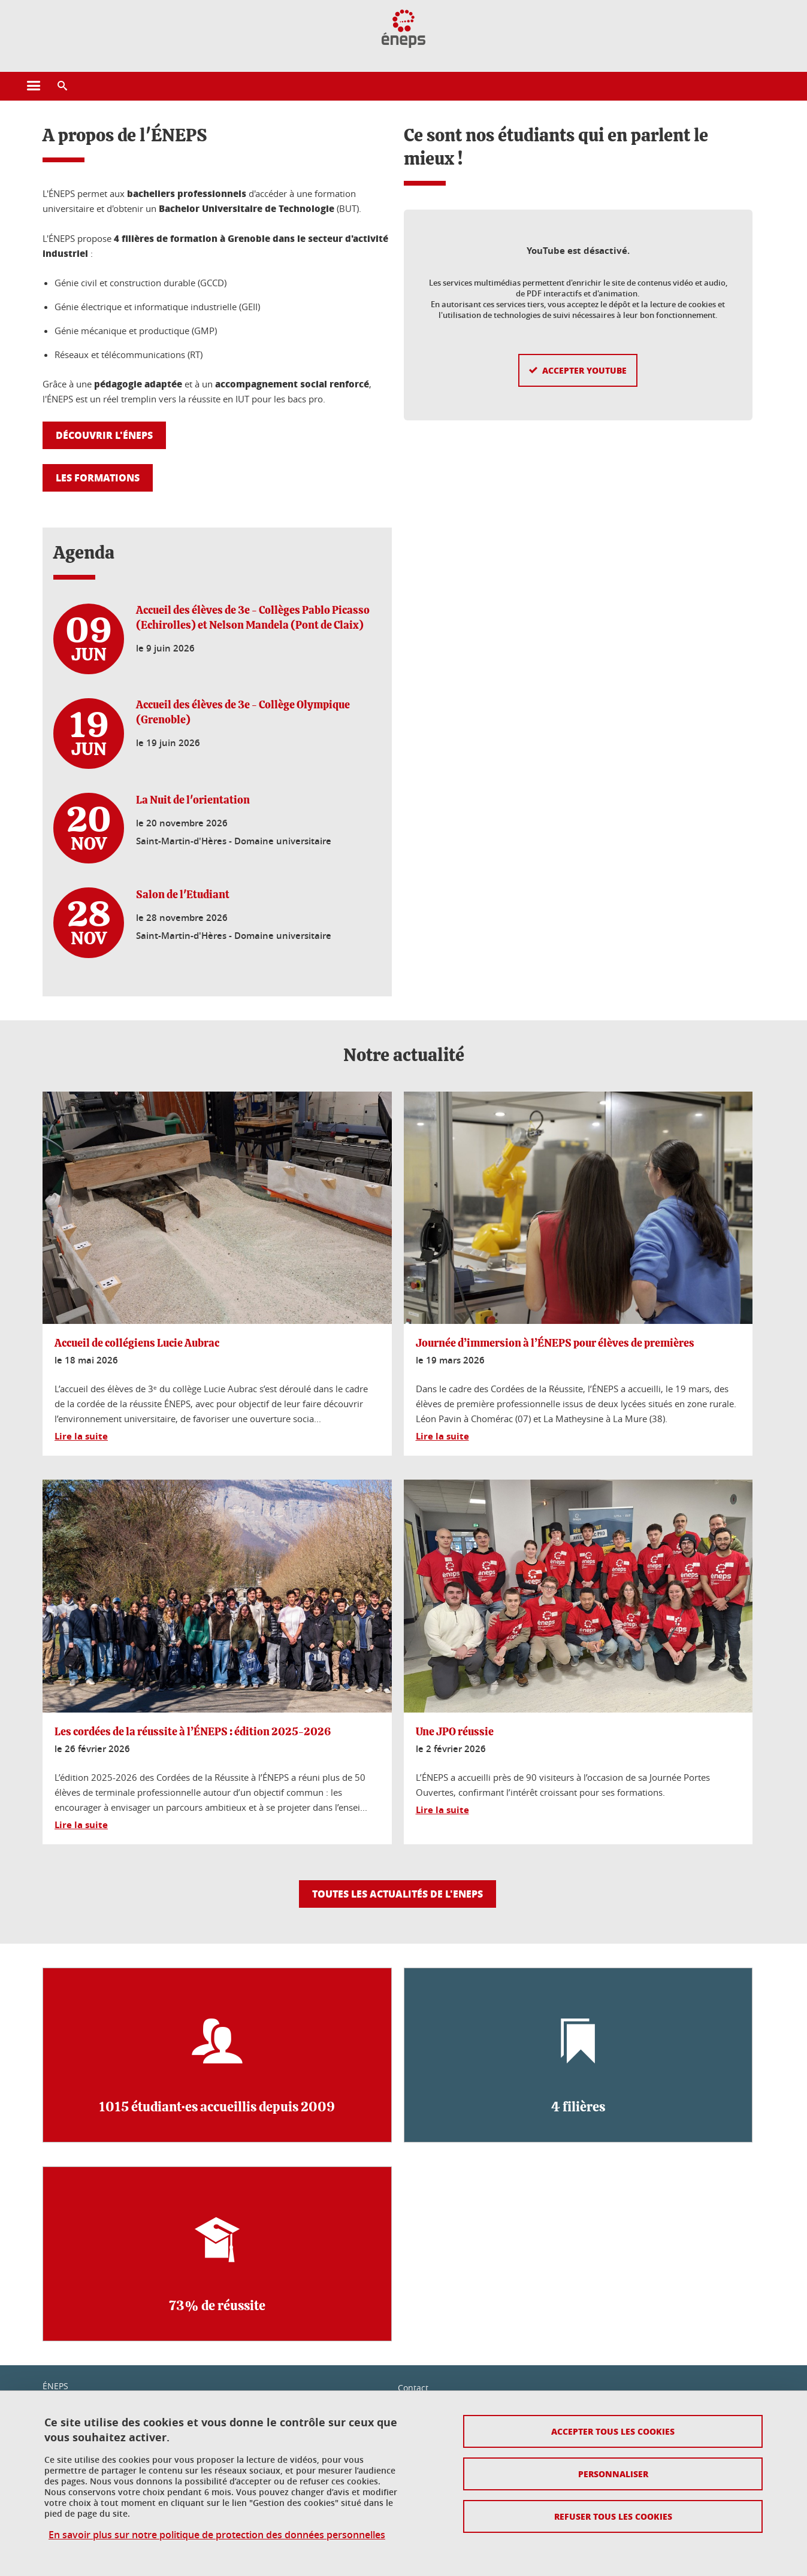  Describe the element at coordinates (104, 435) in the screenshot. I see `Découvrir l'ÉNEPS` at that location.